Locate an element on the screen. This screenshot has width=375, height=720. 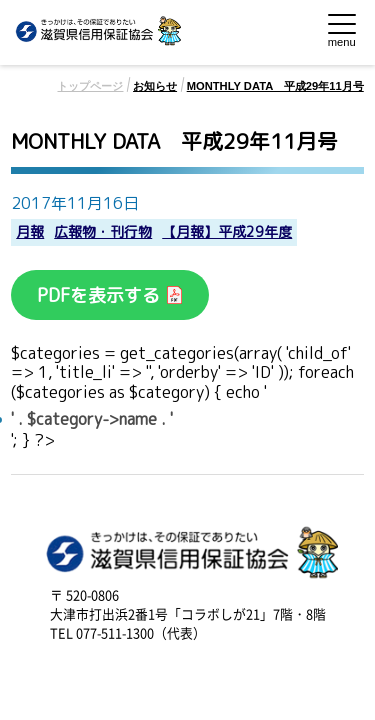
広報物・刊行物 is located at coordinates (103, 232).